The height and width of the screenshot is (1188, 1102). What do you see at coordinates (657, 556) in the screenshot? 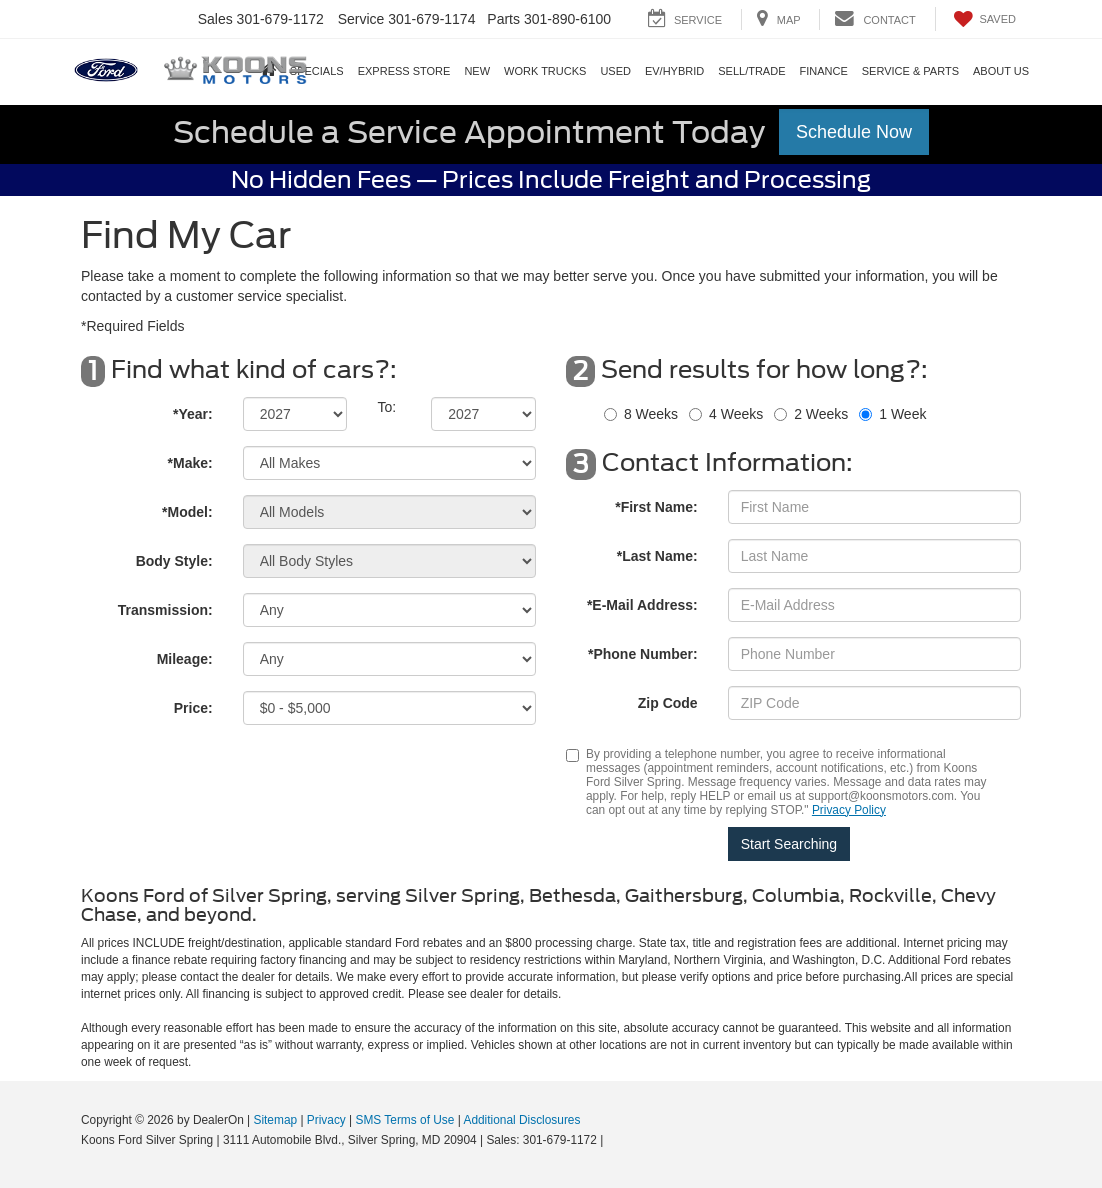
I see `*Last Name:` at bounding box center [657, 556].